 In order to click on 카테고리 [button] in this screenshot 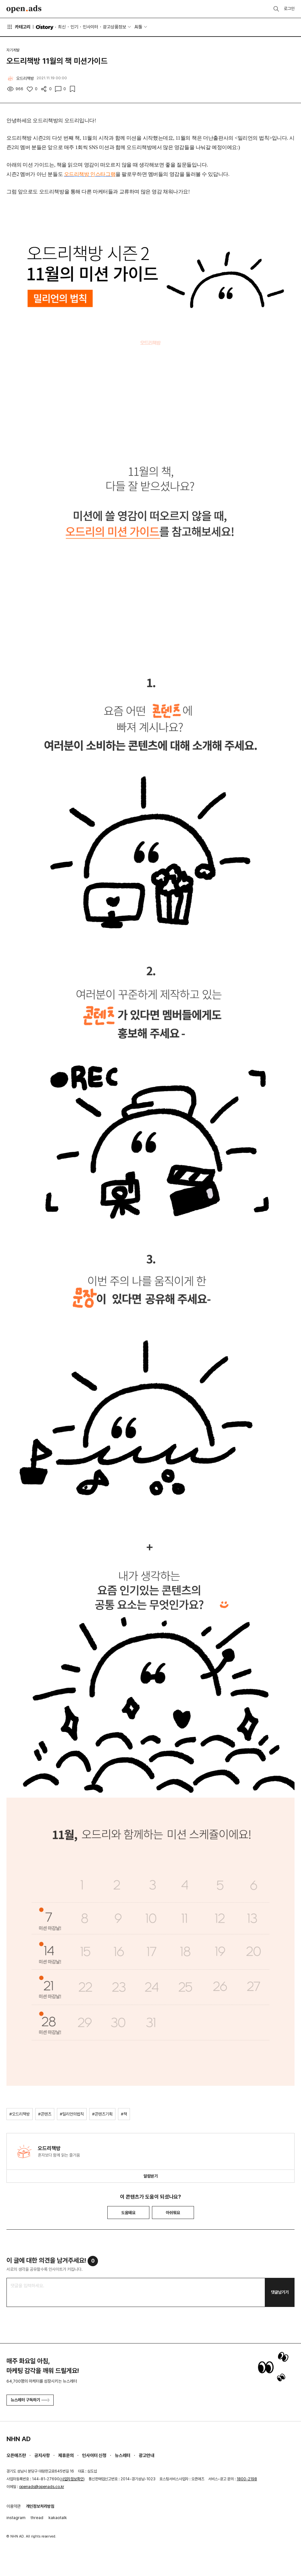, I will do `click(18, 27)`.